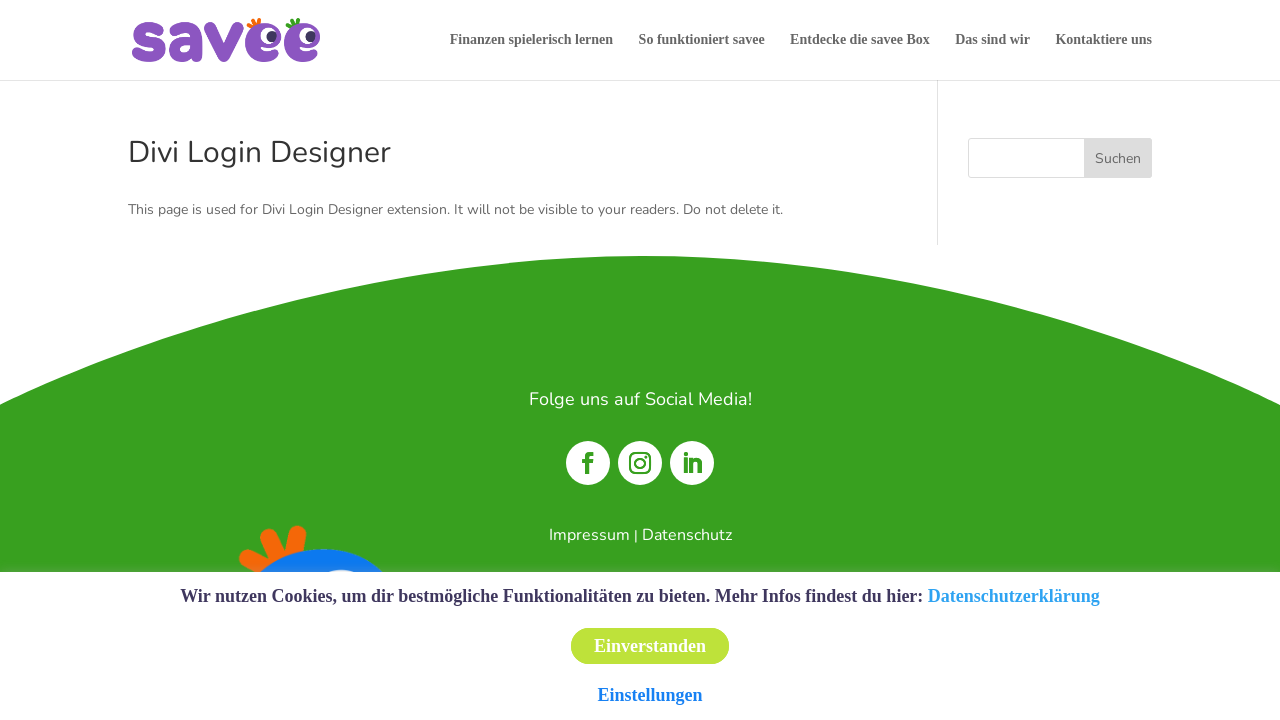 The width and height of the screenshot is (1280, 720). I want to click on Einverstanden [button], so click(650, 646).